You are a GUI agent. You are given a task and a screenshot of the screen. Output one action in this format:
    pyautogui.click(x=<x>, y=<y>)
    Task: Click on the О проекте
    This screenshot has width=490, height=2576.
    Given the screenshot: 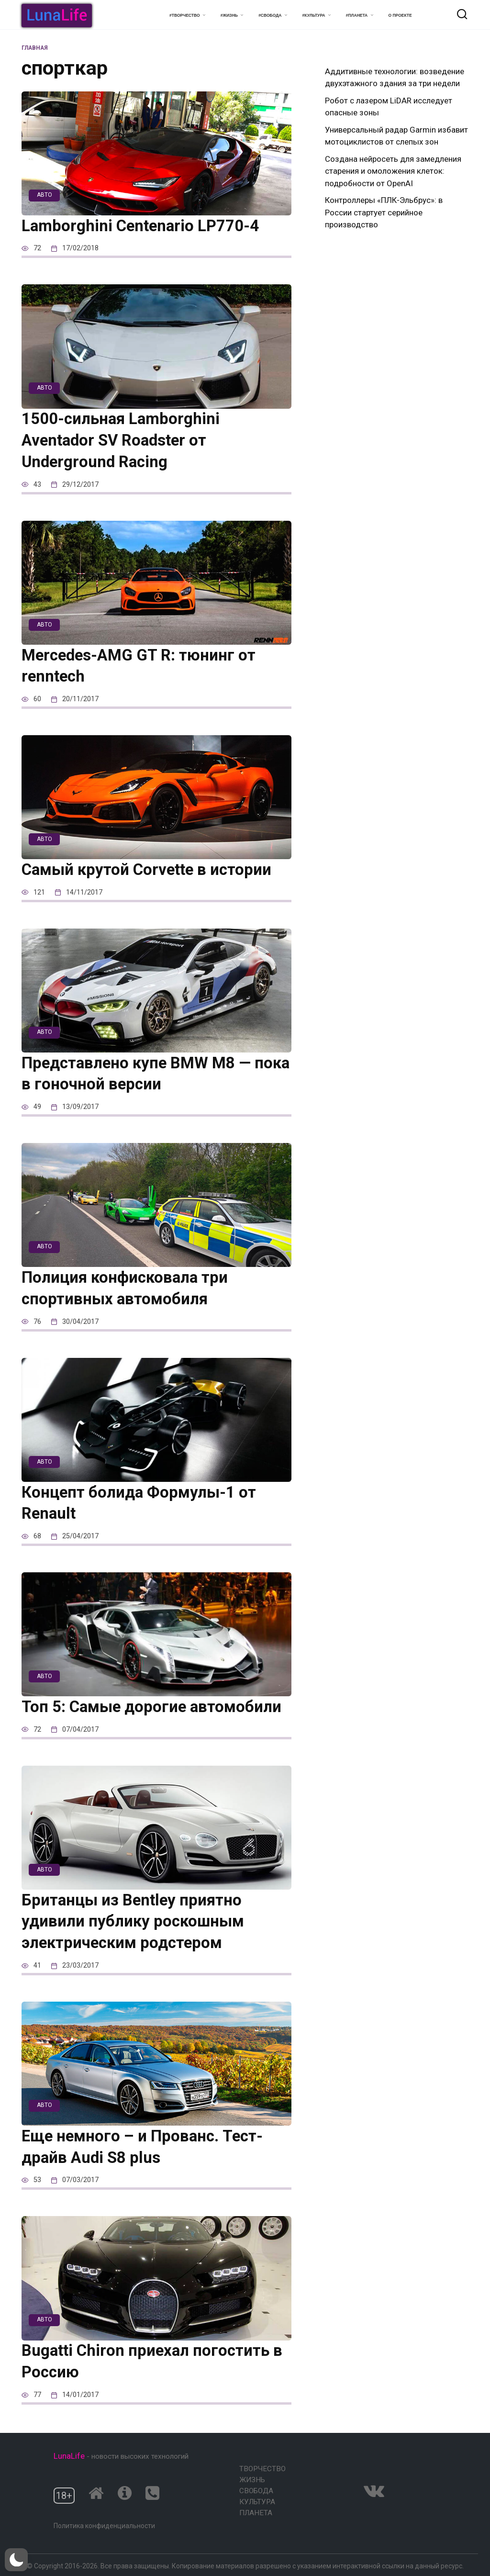 What is the action you would take?
    pyautogui.click(x=400, y=15)
    